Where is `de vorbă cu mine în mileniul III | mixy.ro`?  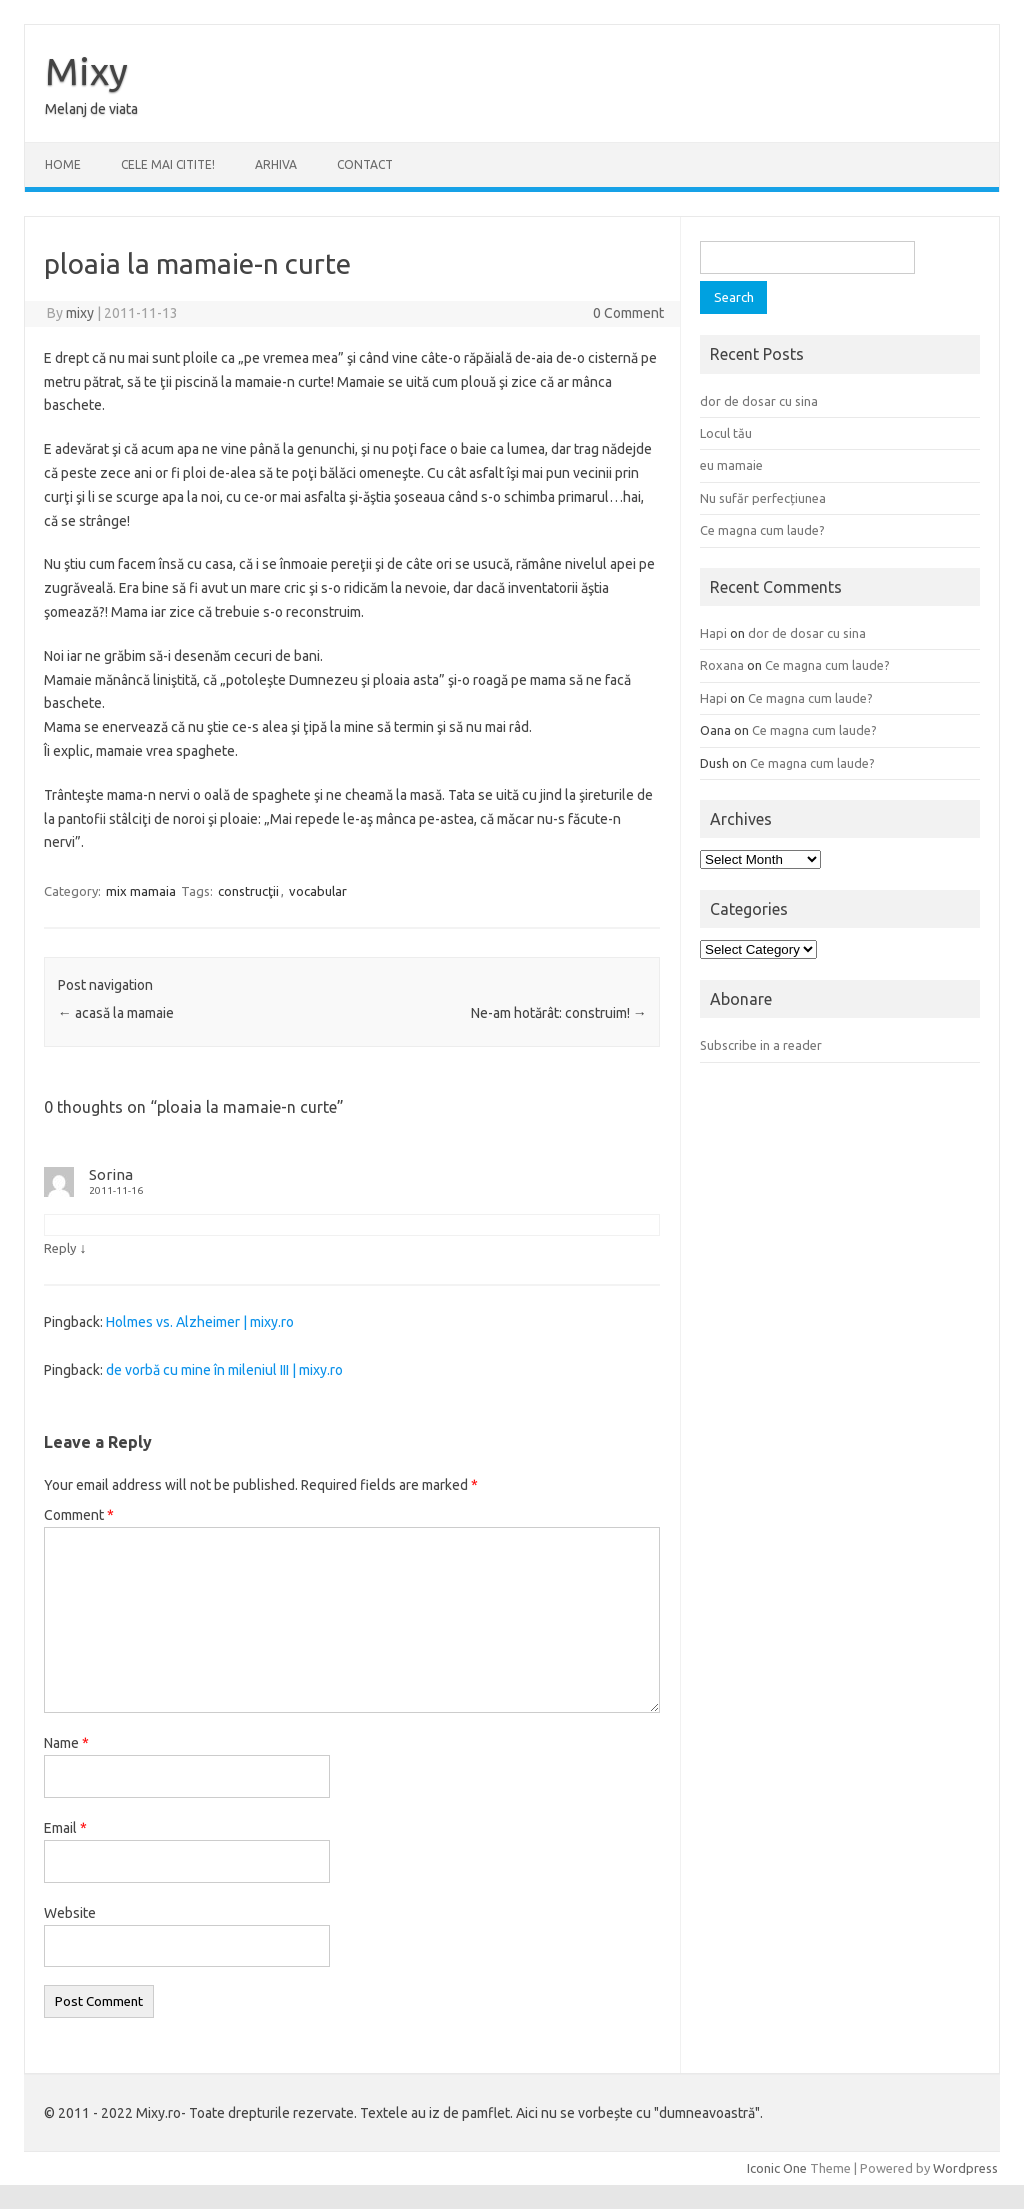 de vorbă cu mine în mileniul III | mixy.ro is located at coordinates (224, 1370).